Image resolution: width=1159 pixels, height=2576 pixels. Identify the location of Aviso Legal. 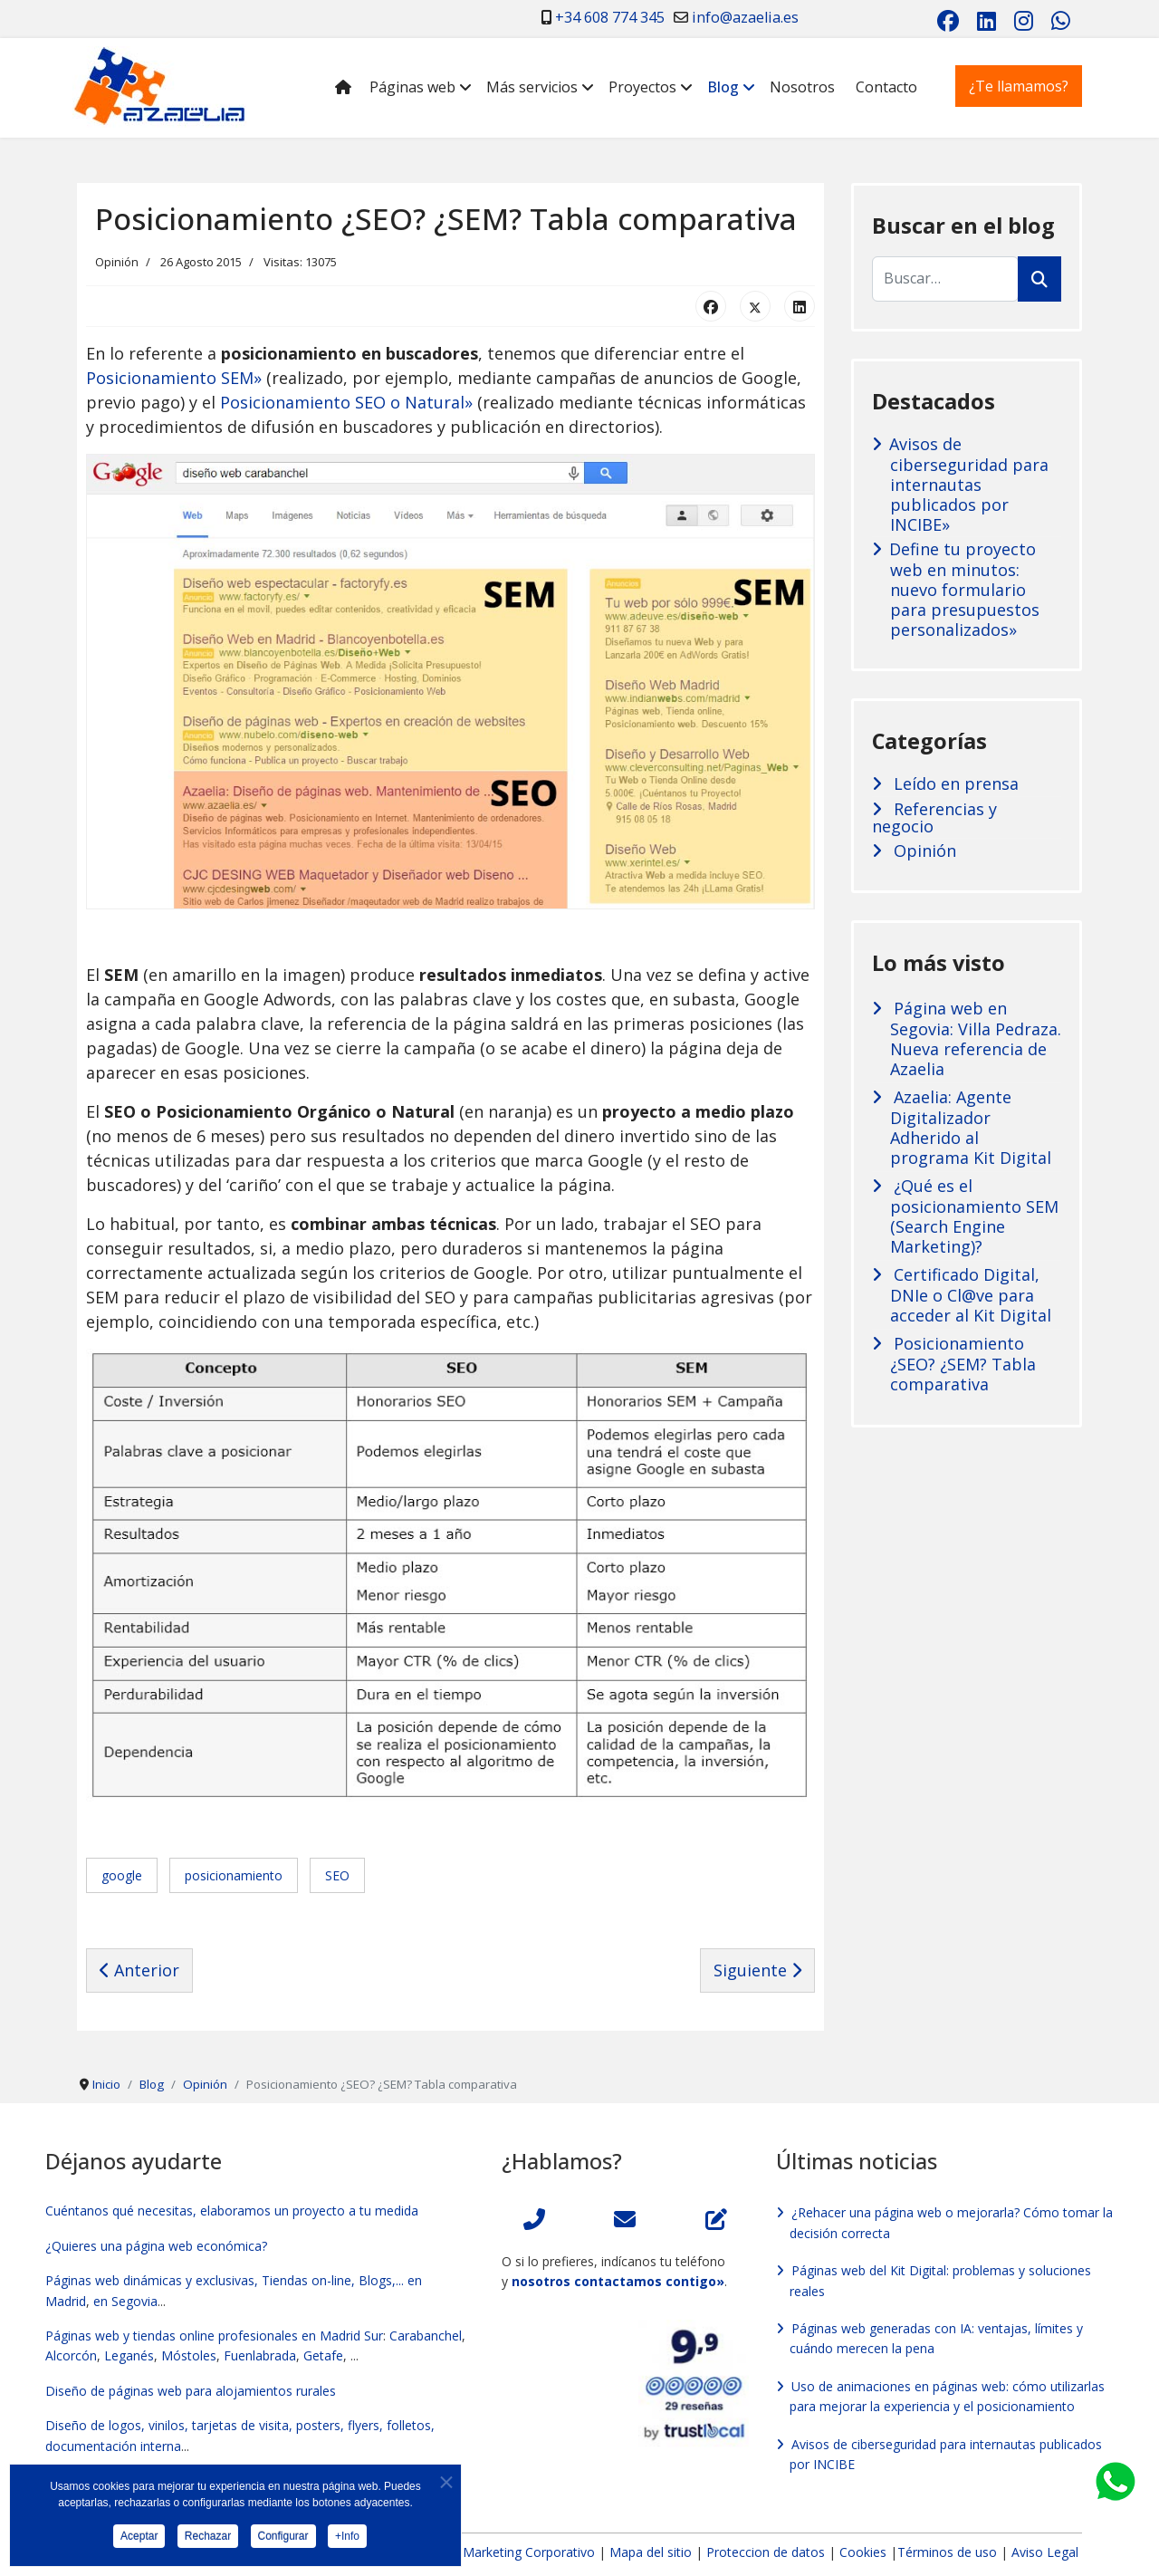
(1044, 2552).